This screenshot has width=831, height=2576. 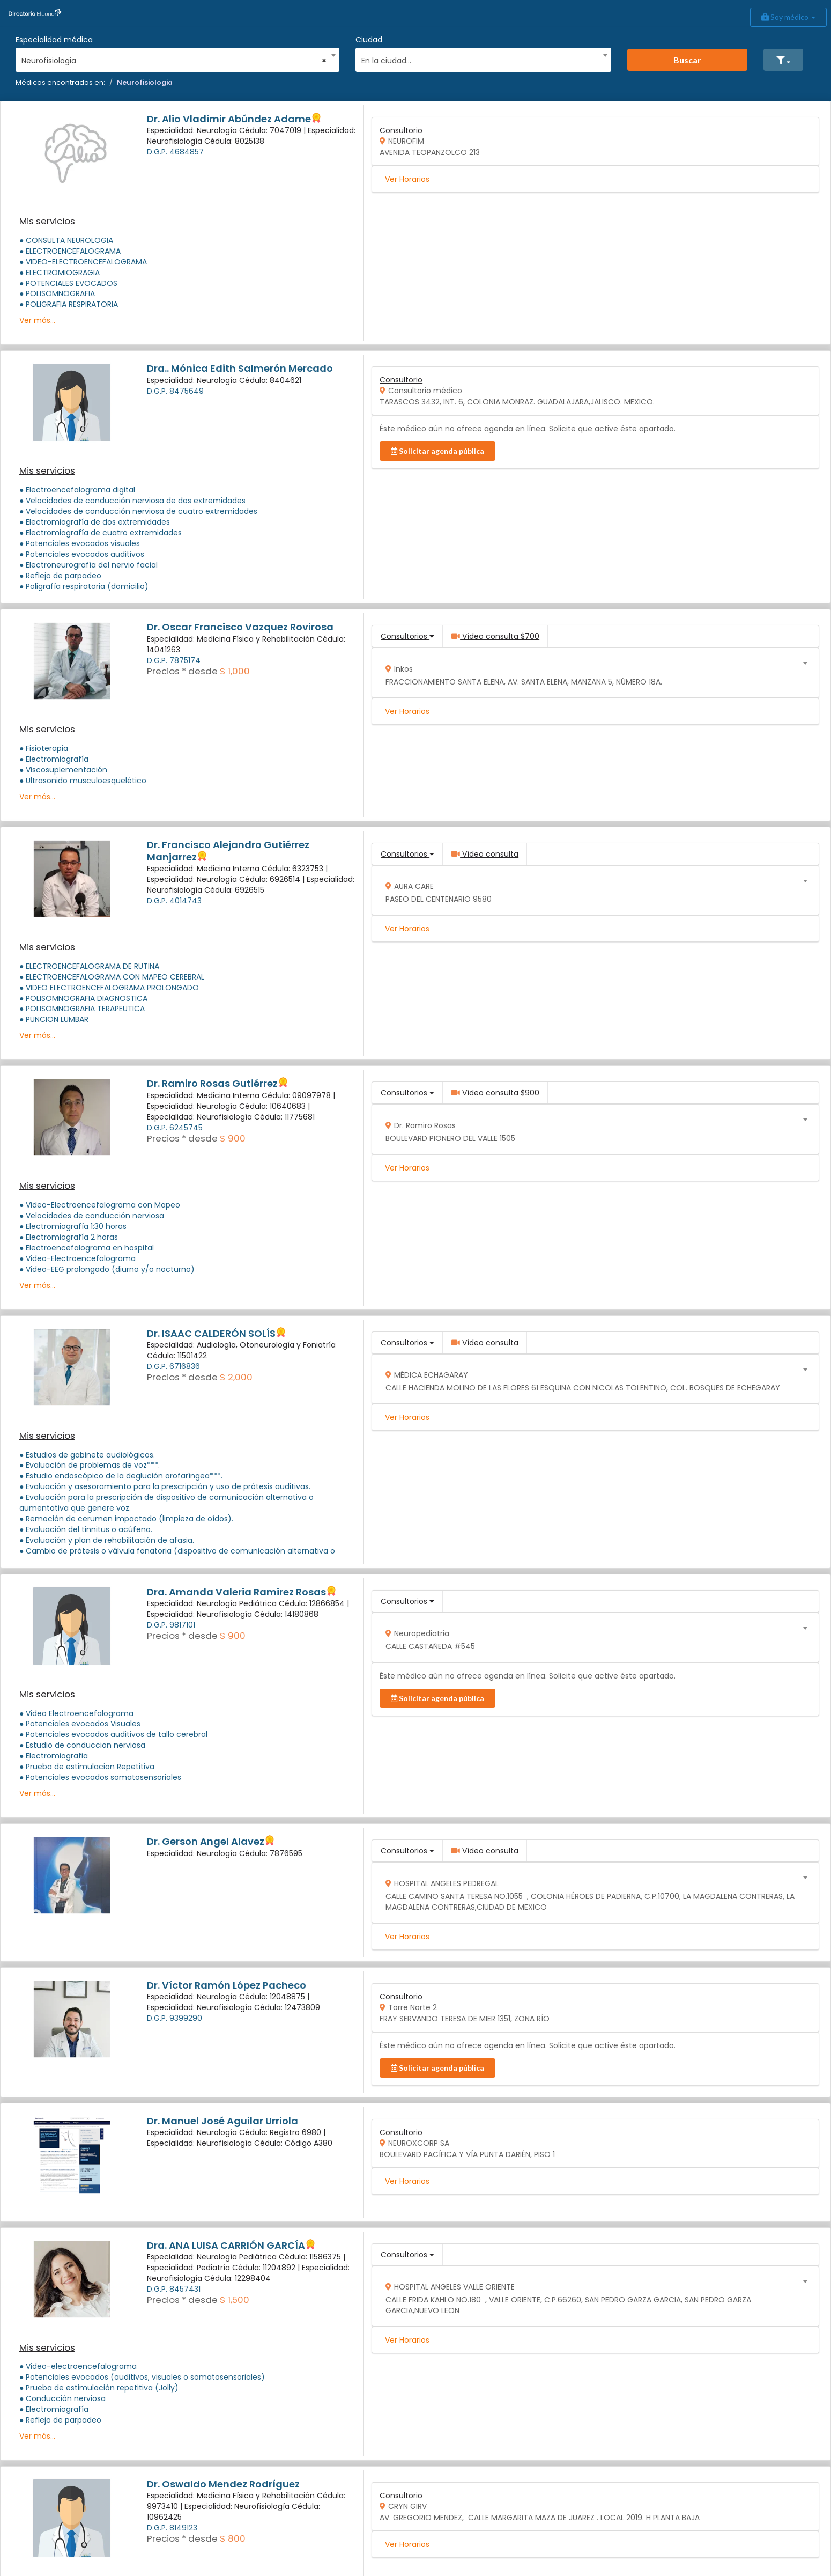 What do you see at coordinates (234, 2299) in the screenshot?
I see `$ 1,500` at bounding box center [234, 2299].